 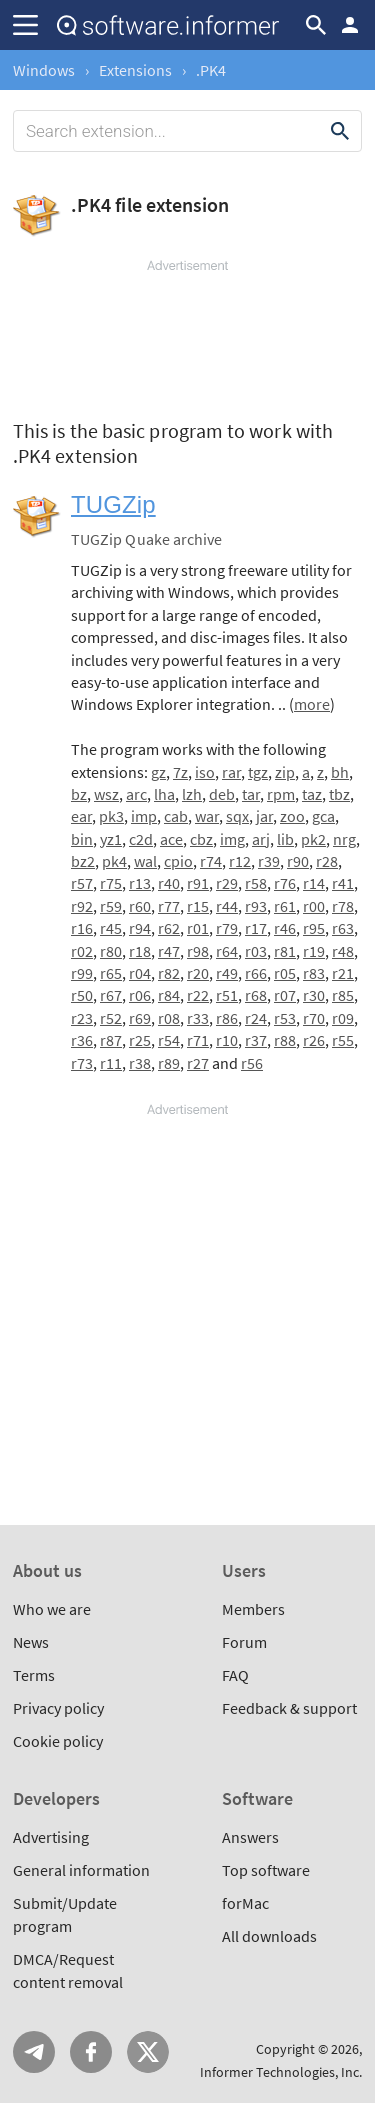 What do you see at coordinates (232, 839) in the screenshot?
I see `img` at bounding box center [232, 839].